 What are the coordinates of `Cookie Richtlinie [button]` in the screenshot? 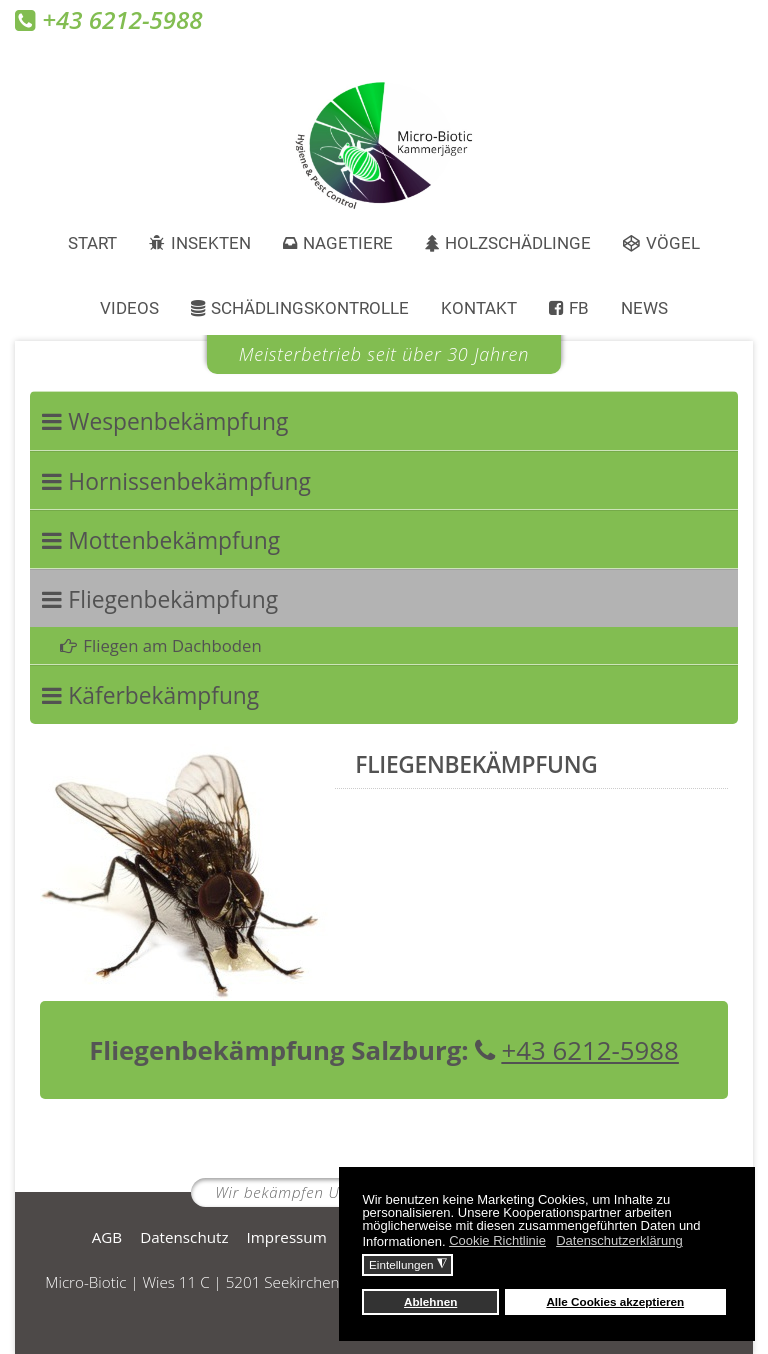 It's located at (497, 1240).